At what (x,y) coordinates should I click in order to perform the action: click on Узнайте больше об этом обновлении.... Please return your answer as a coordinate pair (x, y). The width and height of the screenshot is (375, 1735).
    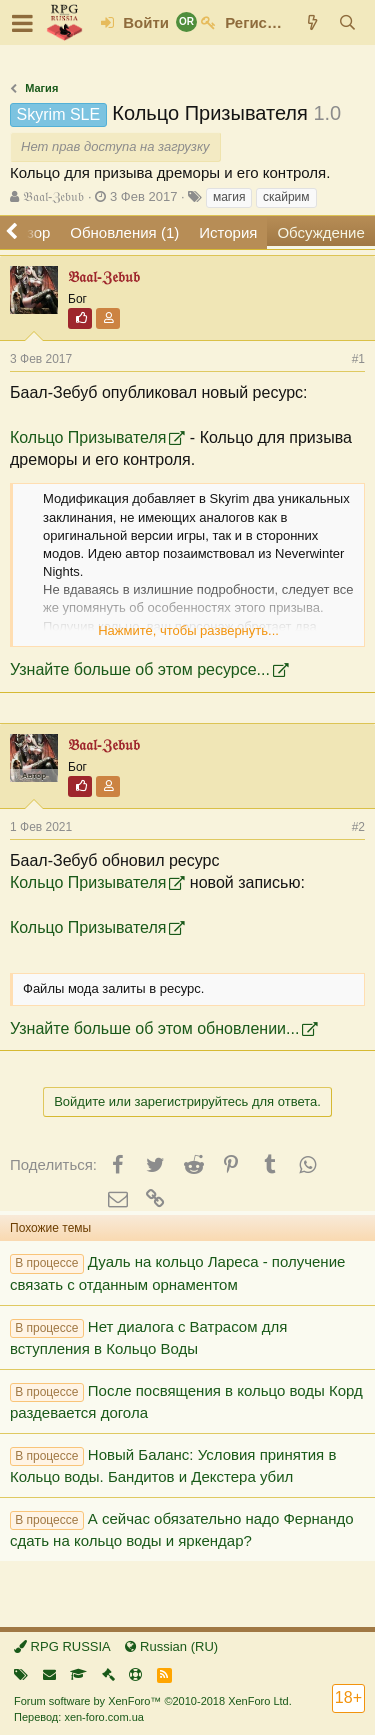
    Looking at the image, I should click on (154, 1028).